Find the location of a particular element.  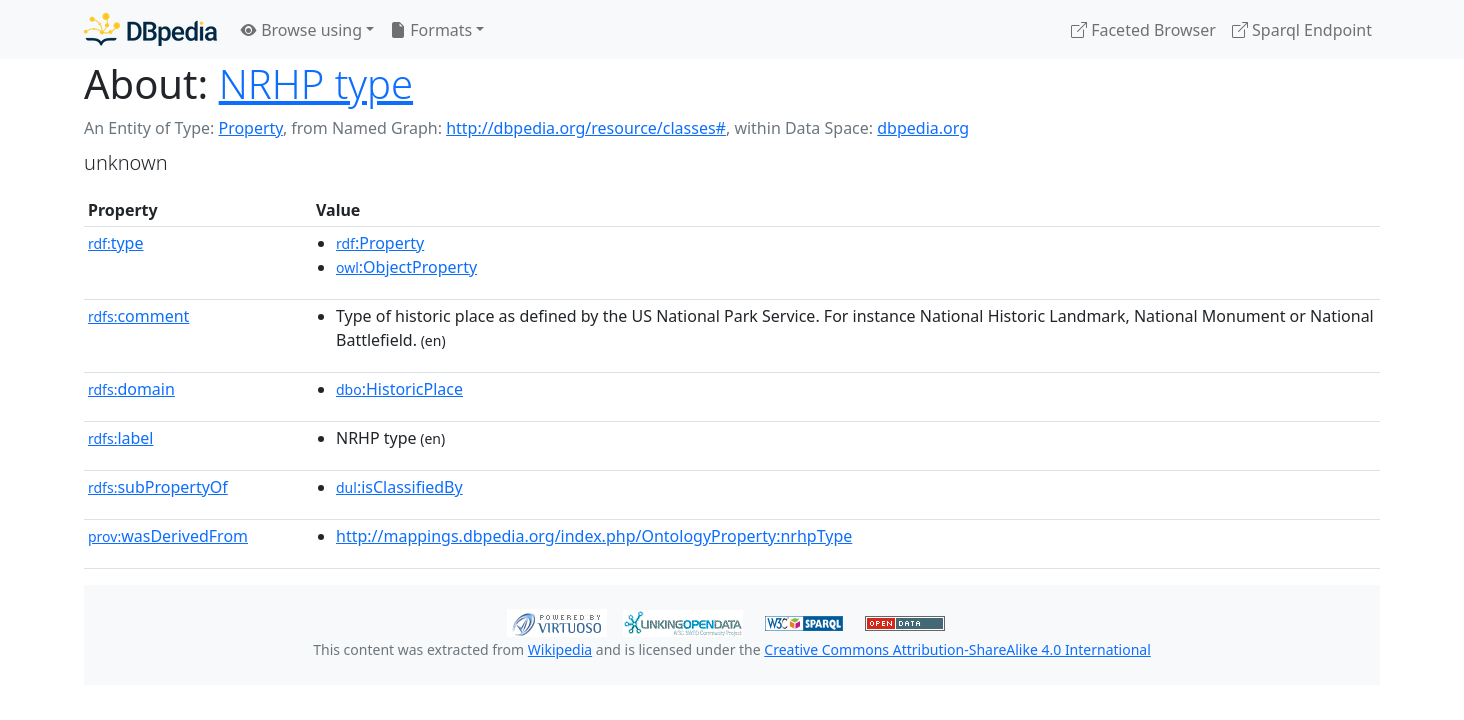

:HistoricPlace is located at coordinates (399, 389).